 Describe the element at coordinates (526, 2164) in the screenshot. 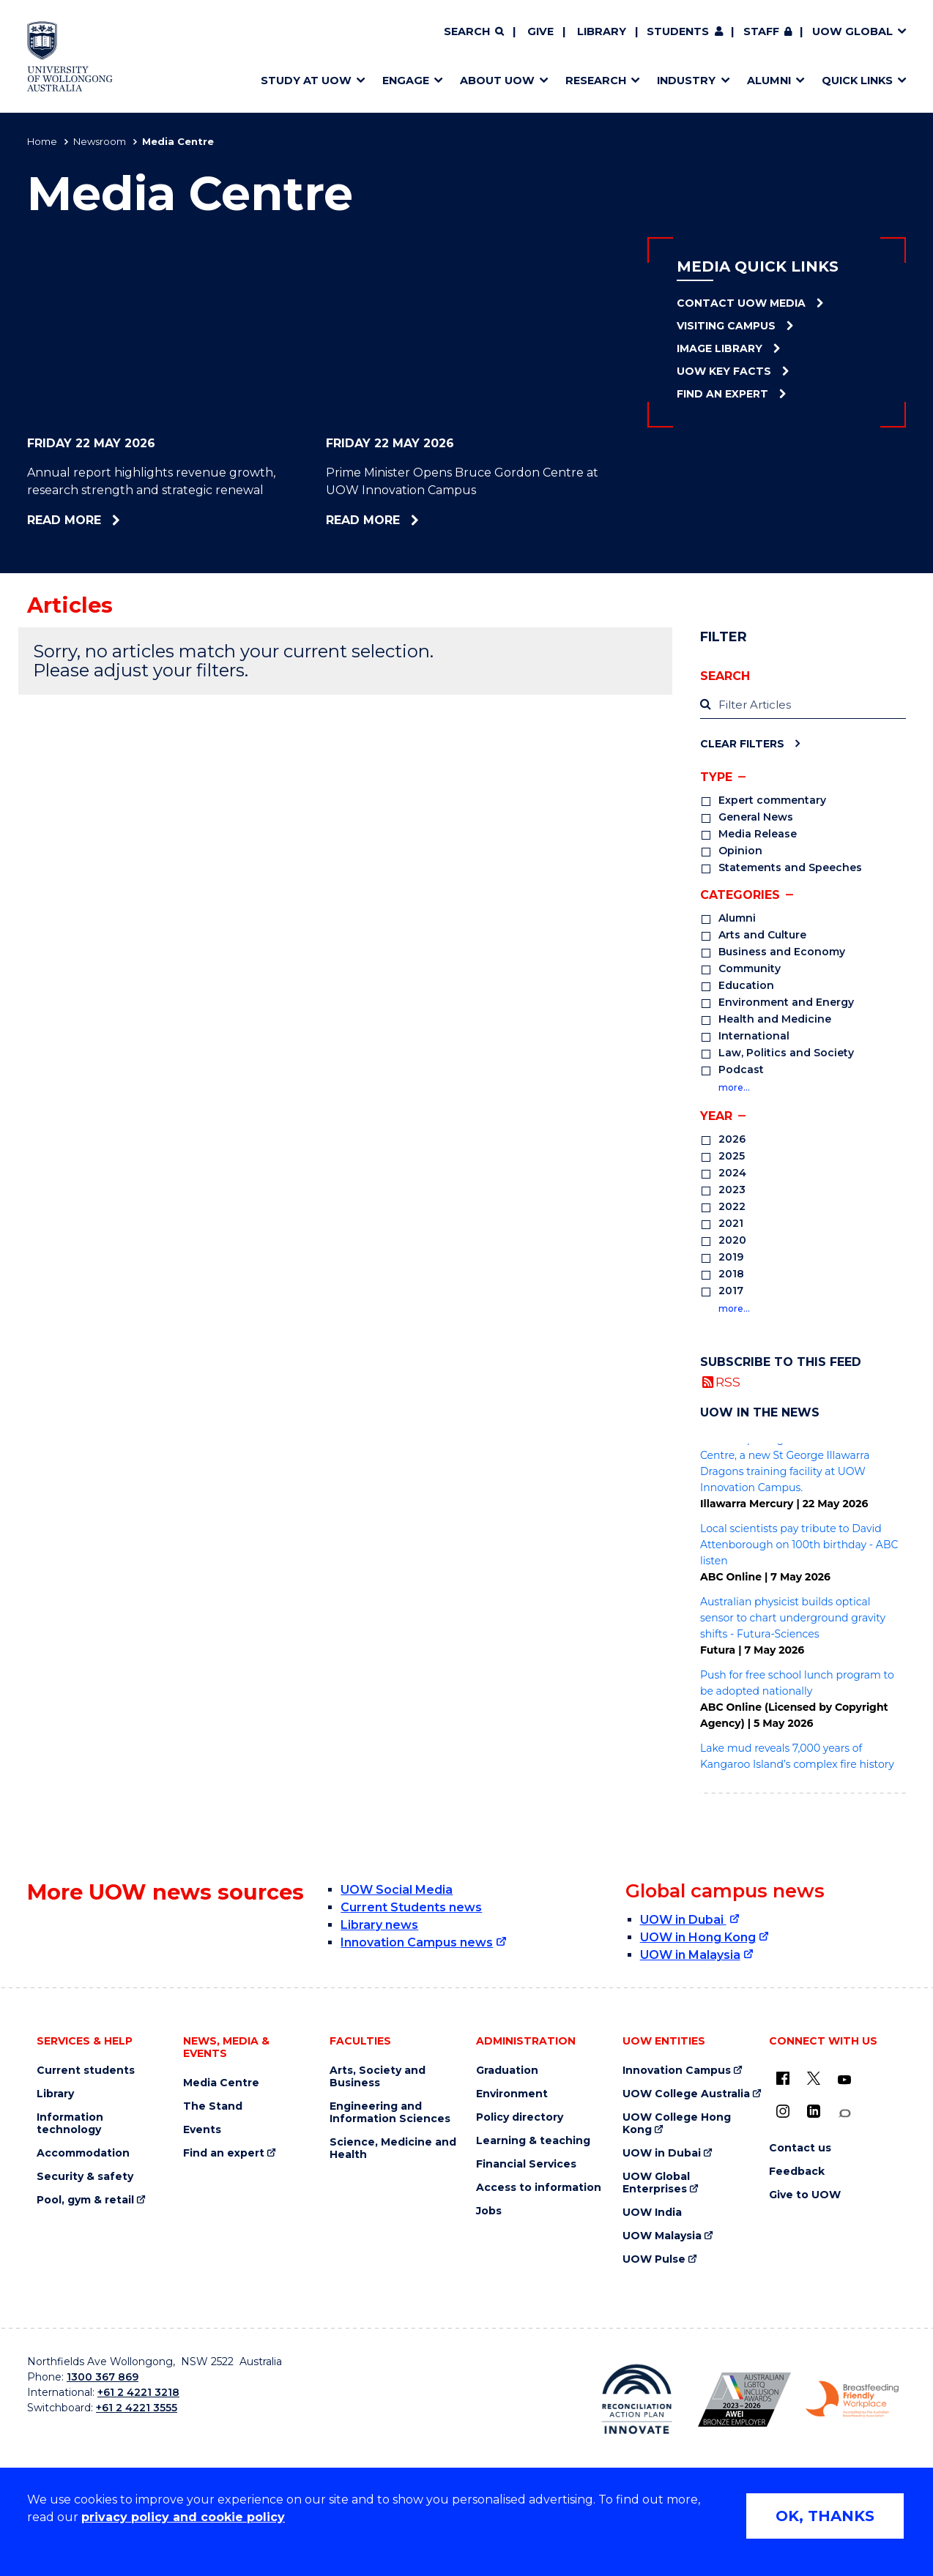

I see `Financial Services` at that location.